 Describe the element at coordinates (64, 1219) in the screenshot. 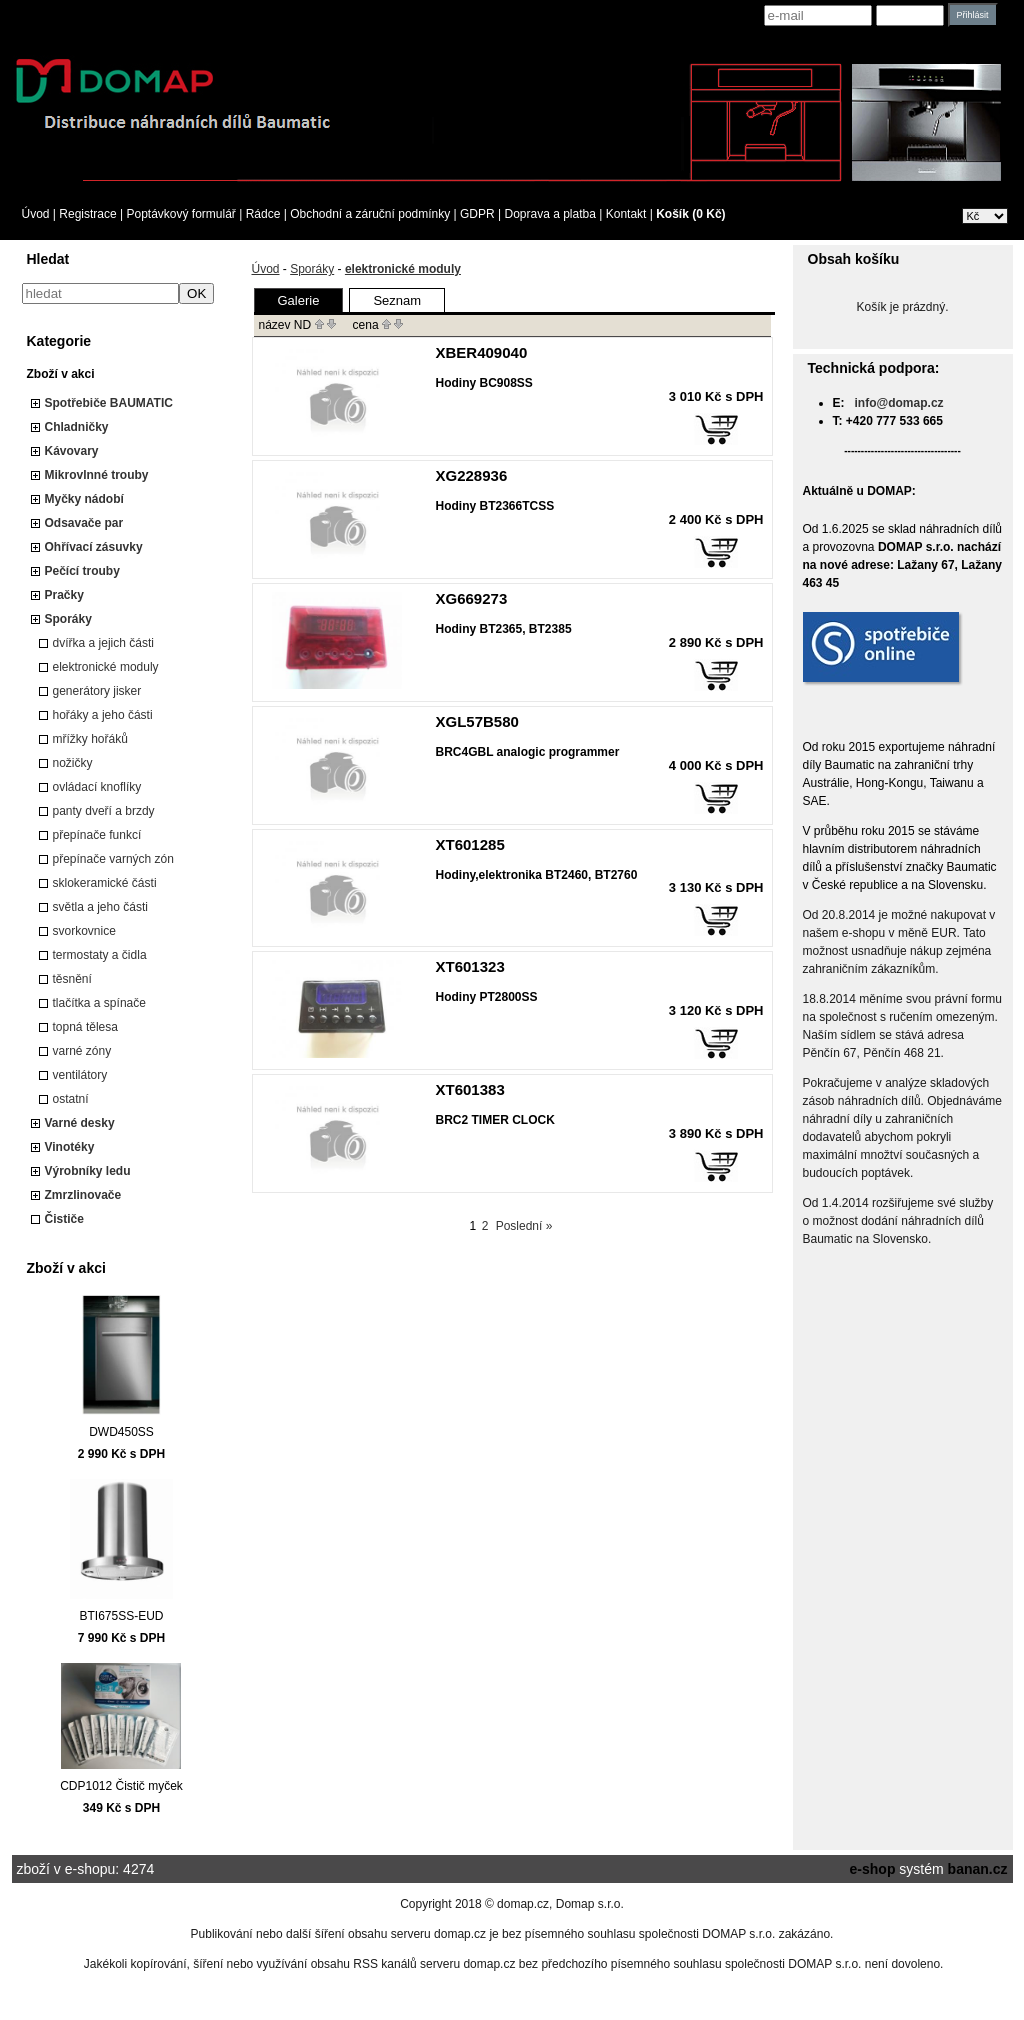

I see `Čističe` at that location.